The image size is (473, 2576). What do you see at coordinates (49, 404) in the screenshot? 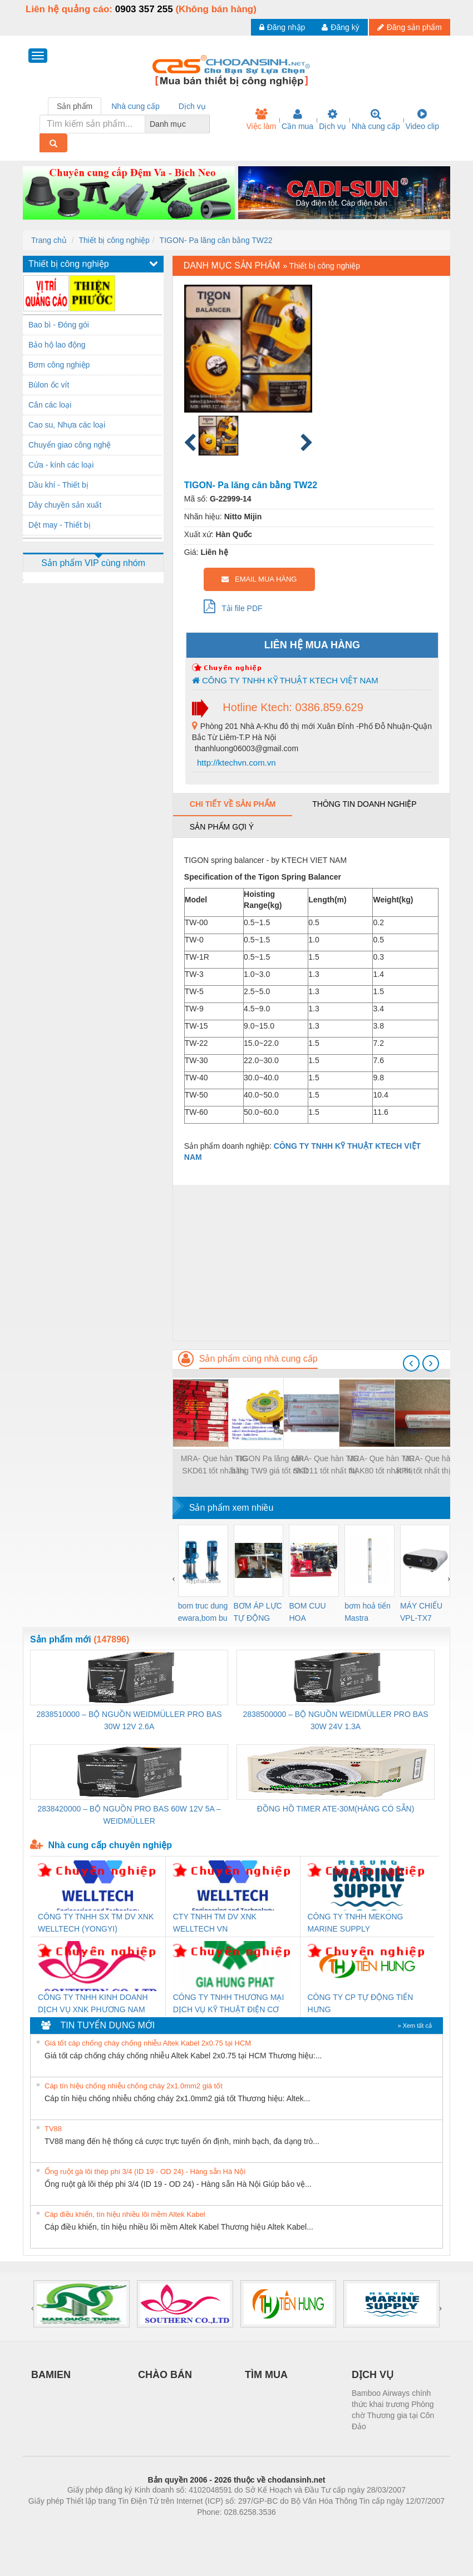
I see `Cân các loại` at bounding box center [49, 404].